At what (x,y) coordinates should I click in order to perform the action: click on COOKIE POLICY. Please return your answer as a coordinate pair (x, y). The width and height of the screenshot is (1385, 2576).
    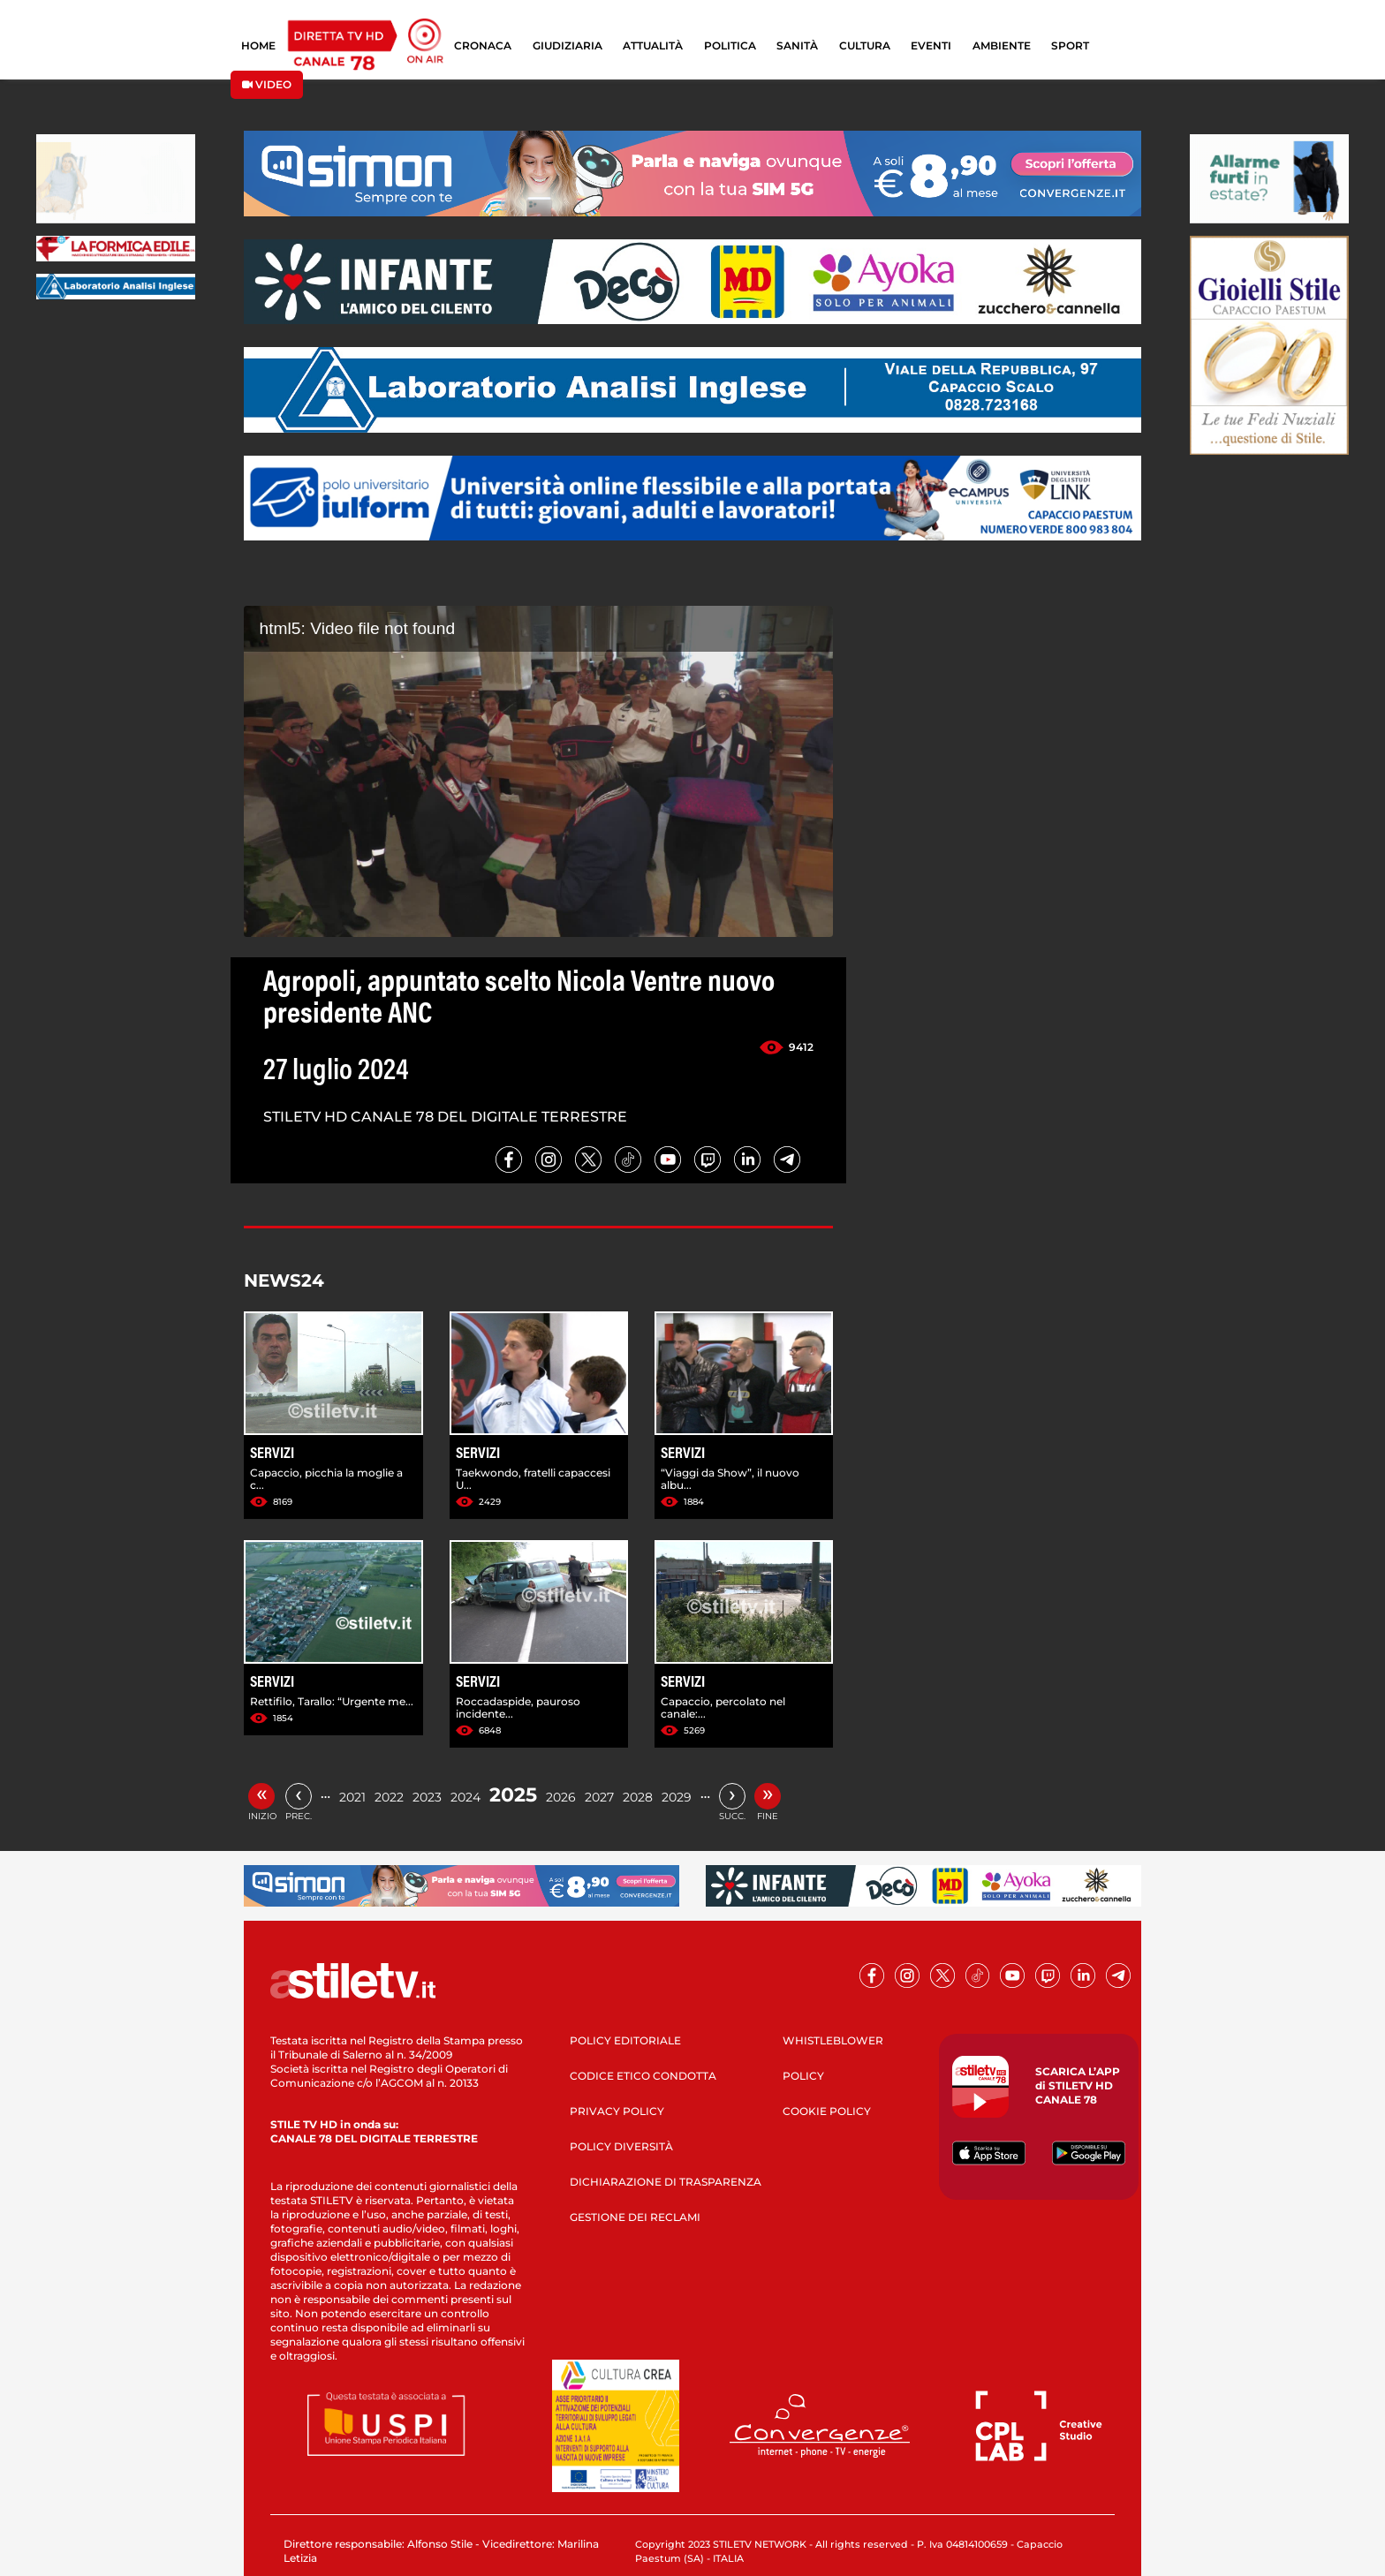
    Looking at the image, I should click on (827, 2111).